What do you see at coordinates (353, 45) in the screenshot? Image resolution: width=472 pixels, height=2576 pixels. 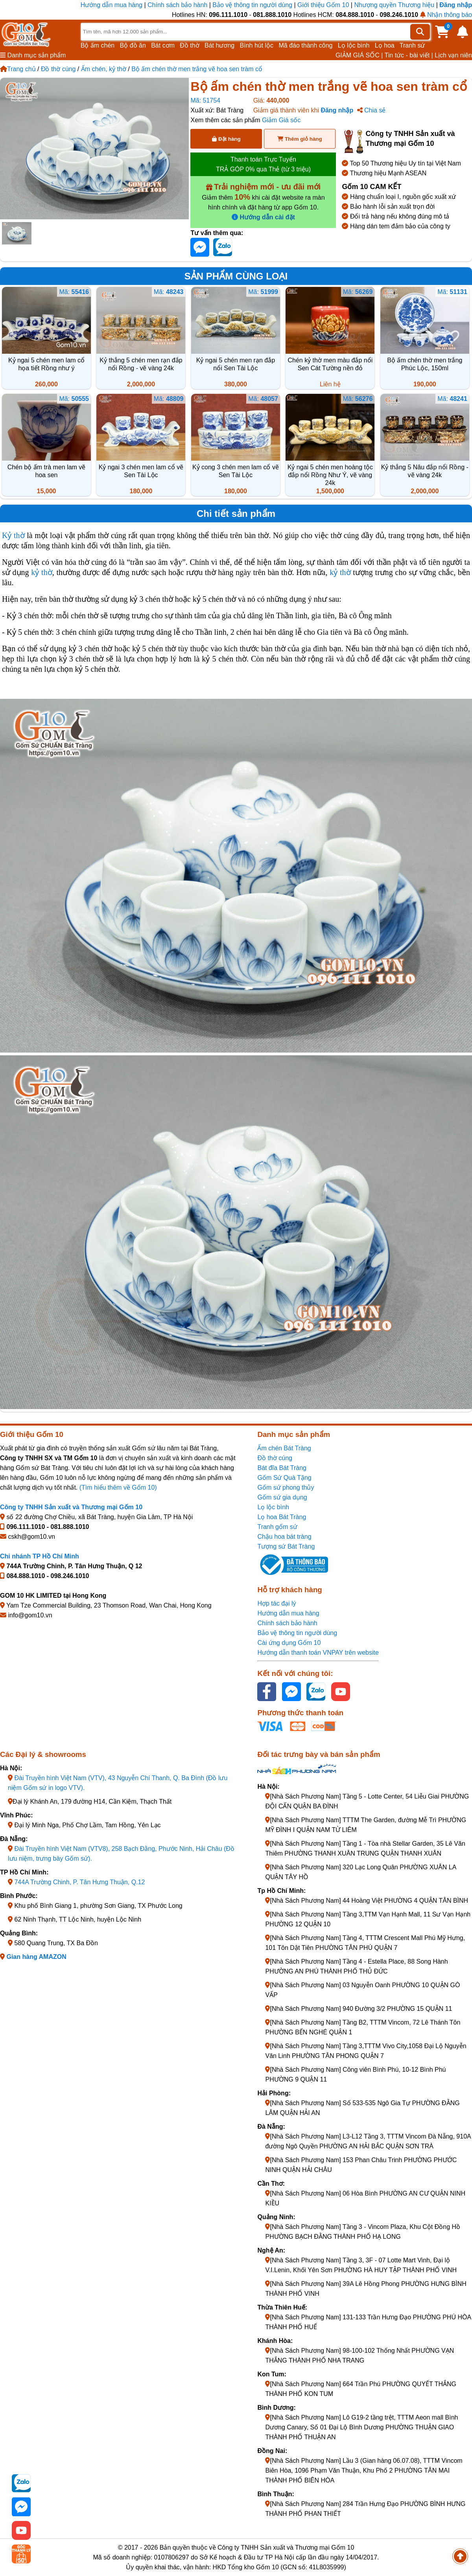 I see `Lọ lộc bình` at bounding box center [353, 45].